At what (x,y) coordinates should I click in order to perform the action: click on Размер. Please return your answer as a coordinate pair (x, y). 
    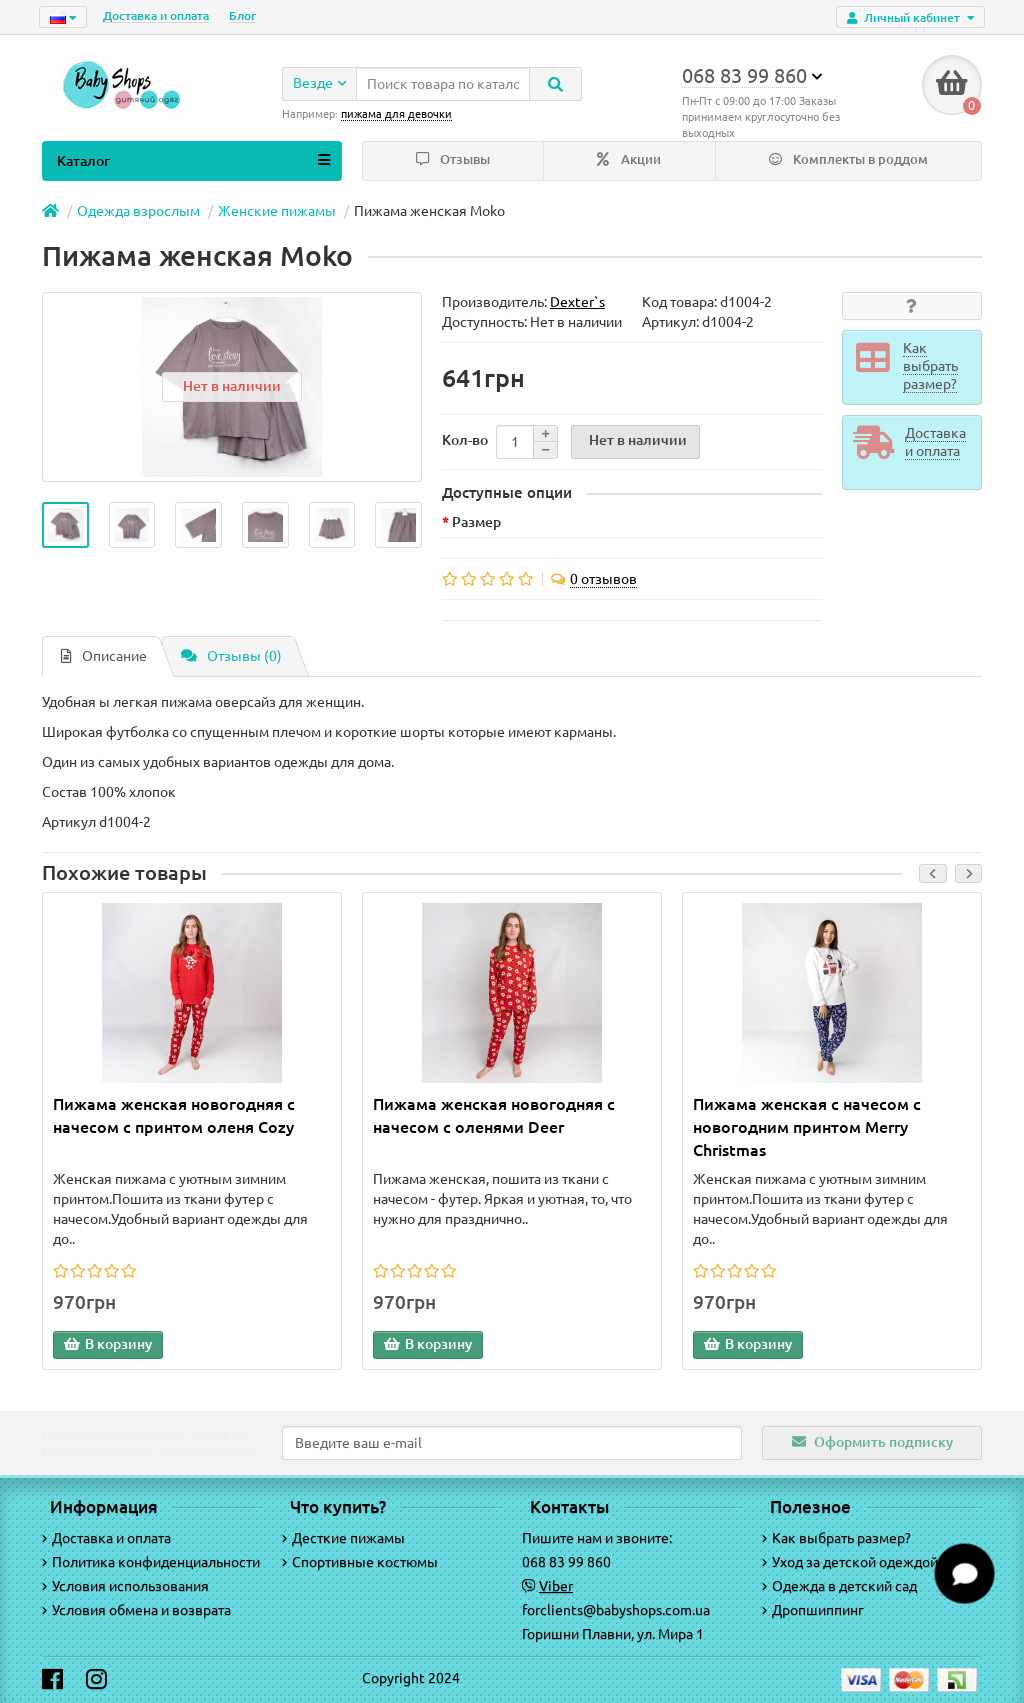
    Looking at the image, I should click on (476, 522).